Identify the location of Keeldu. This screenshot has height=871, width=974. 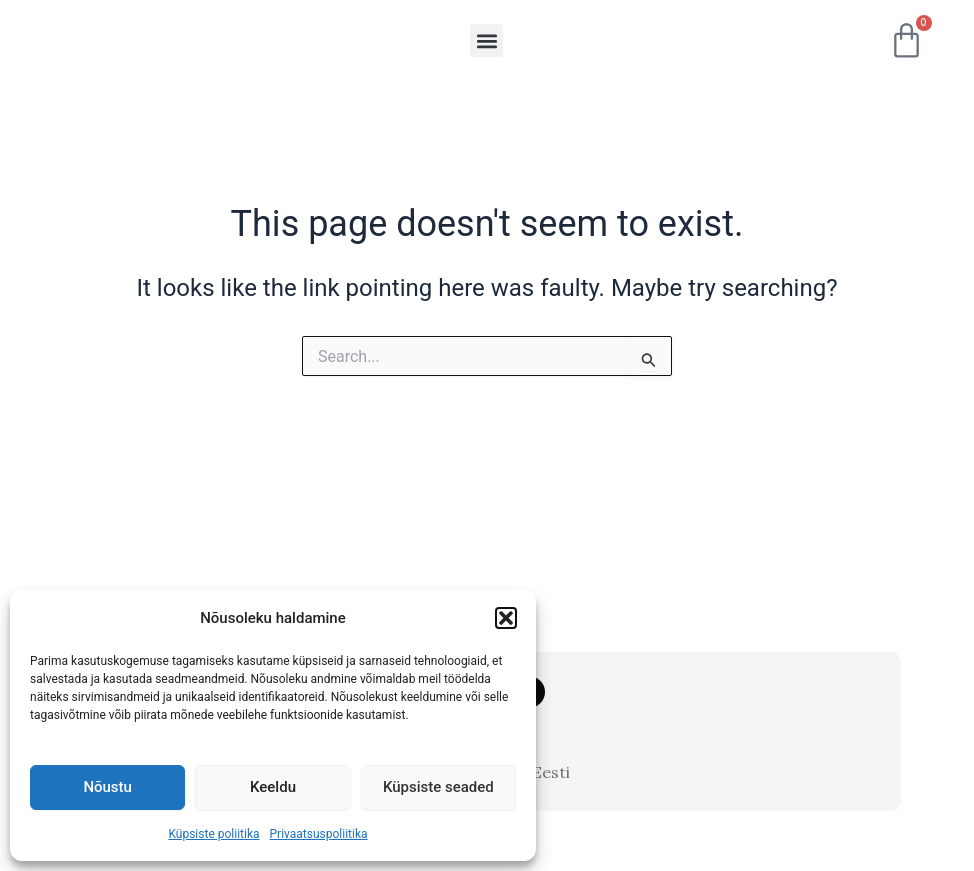
(273, 787).